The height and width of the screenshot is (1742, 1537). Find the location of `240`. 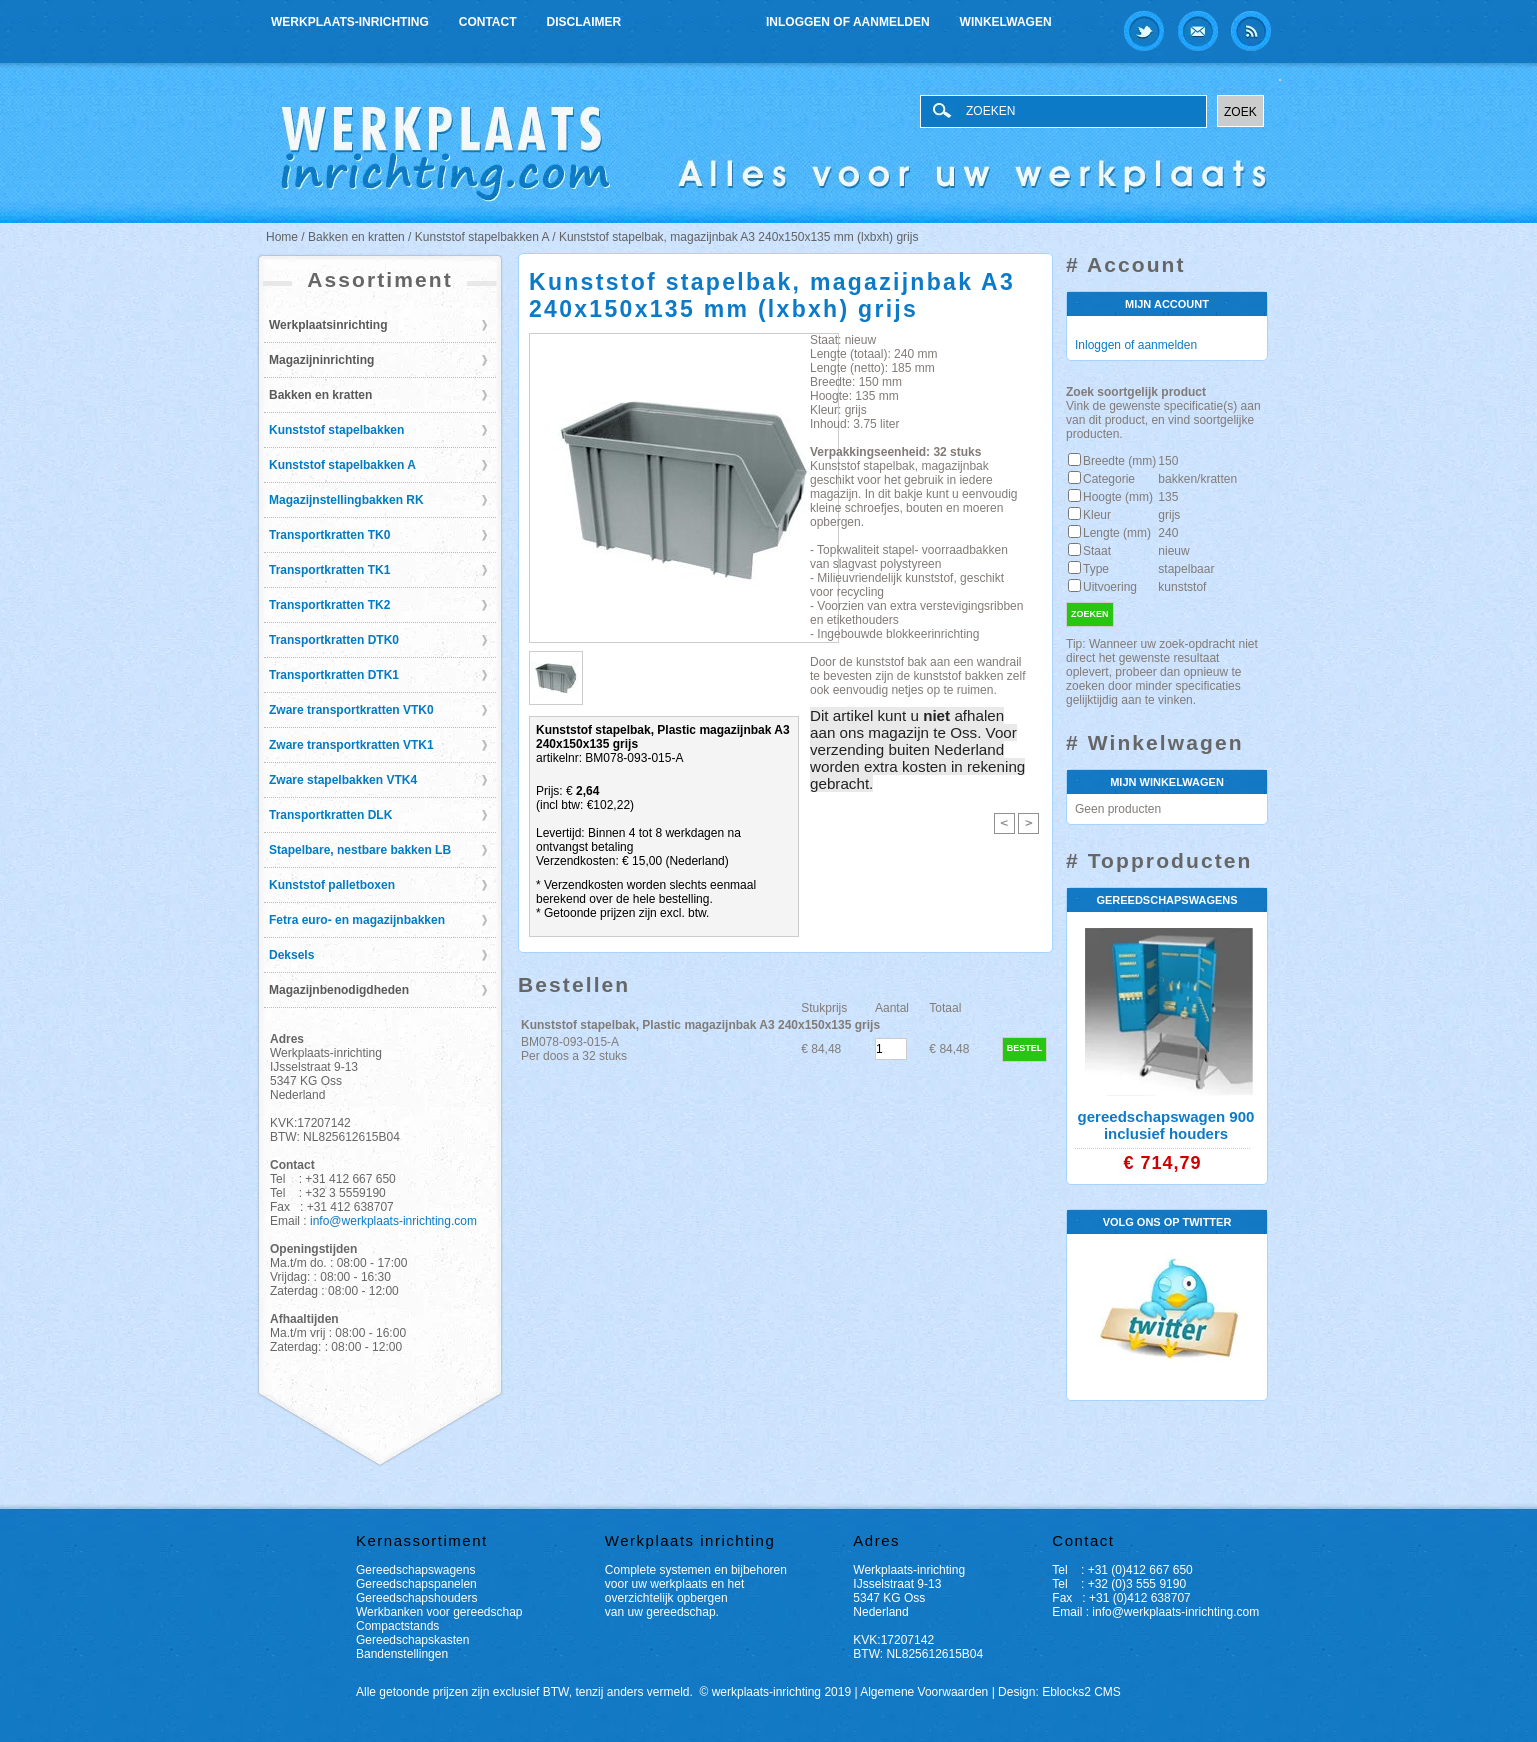

240 is located at coordinates (1168, 533).